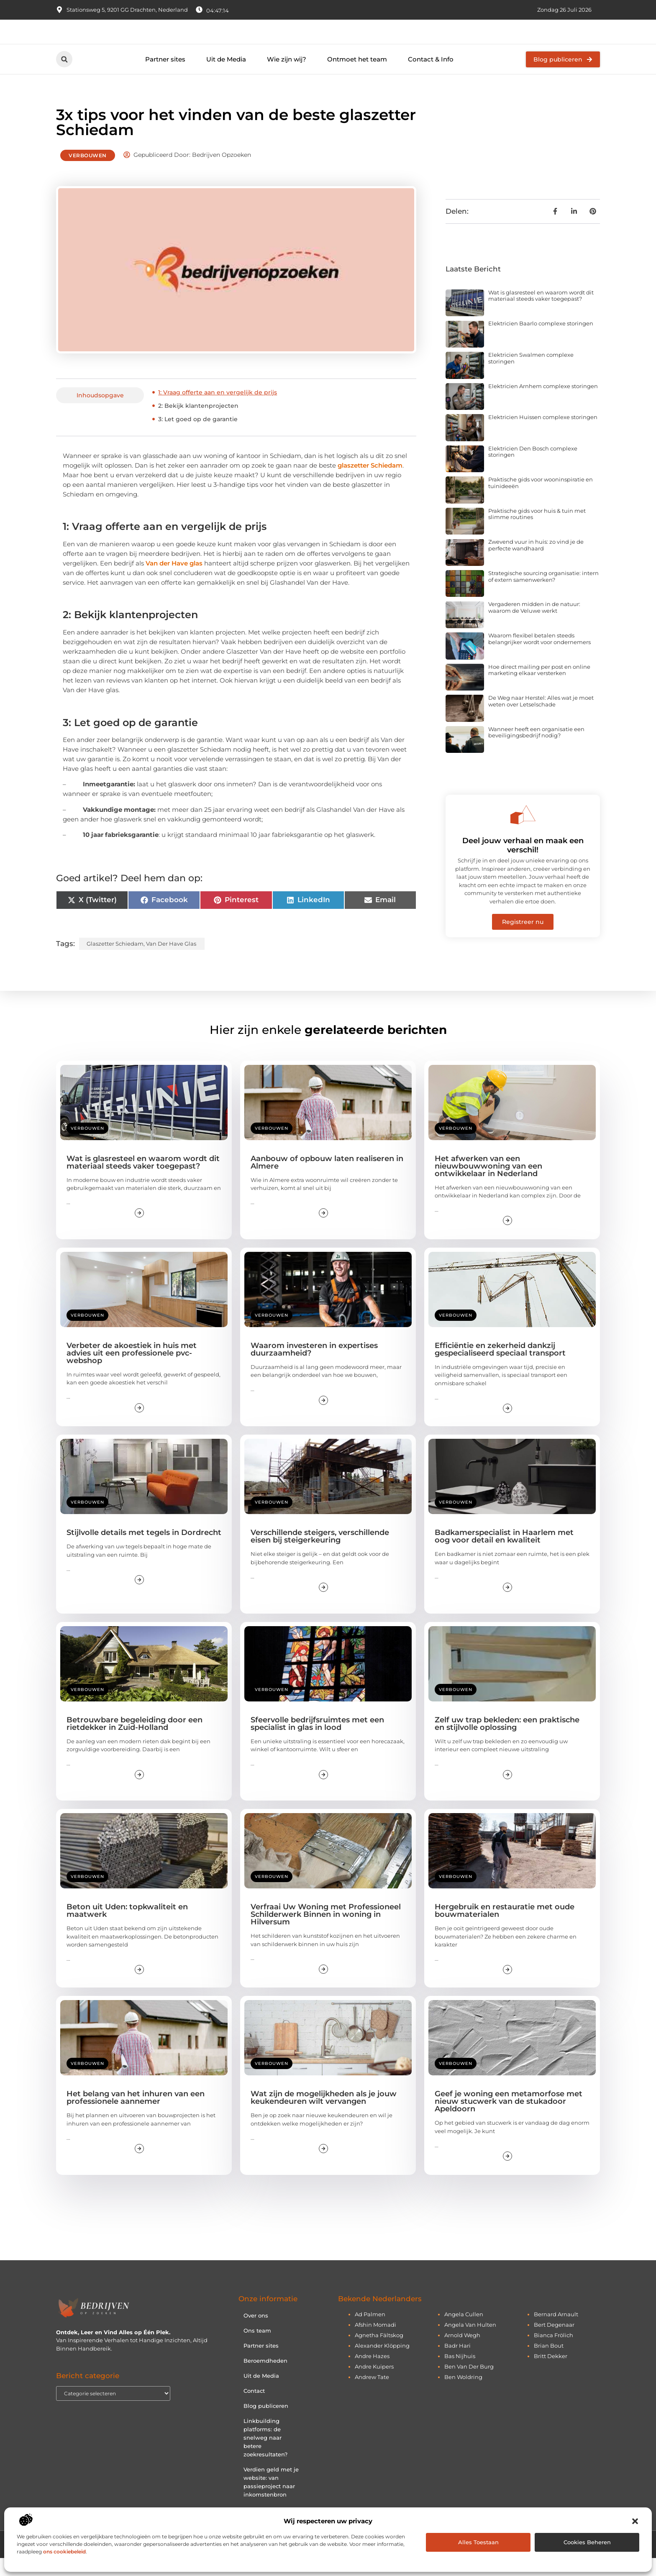 The width and height of the screenshot is (656, 2576). Describe the element at coordinates (327, 1180) in the screenshot. I see `Aanbouw of opbouw laten realiseren in Almere` at that location.